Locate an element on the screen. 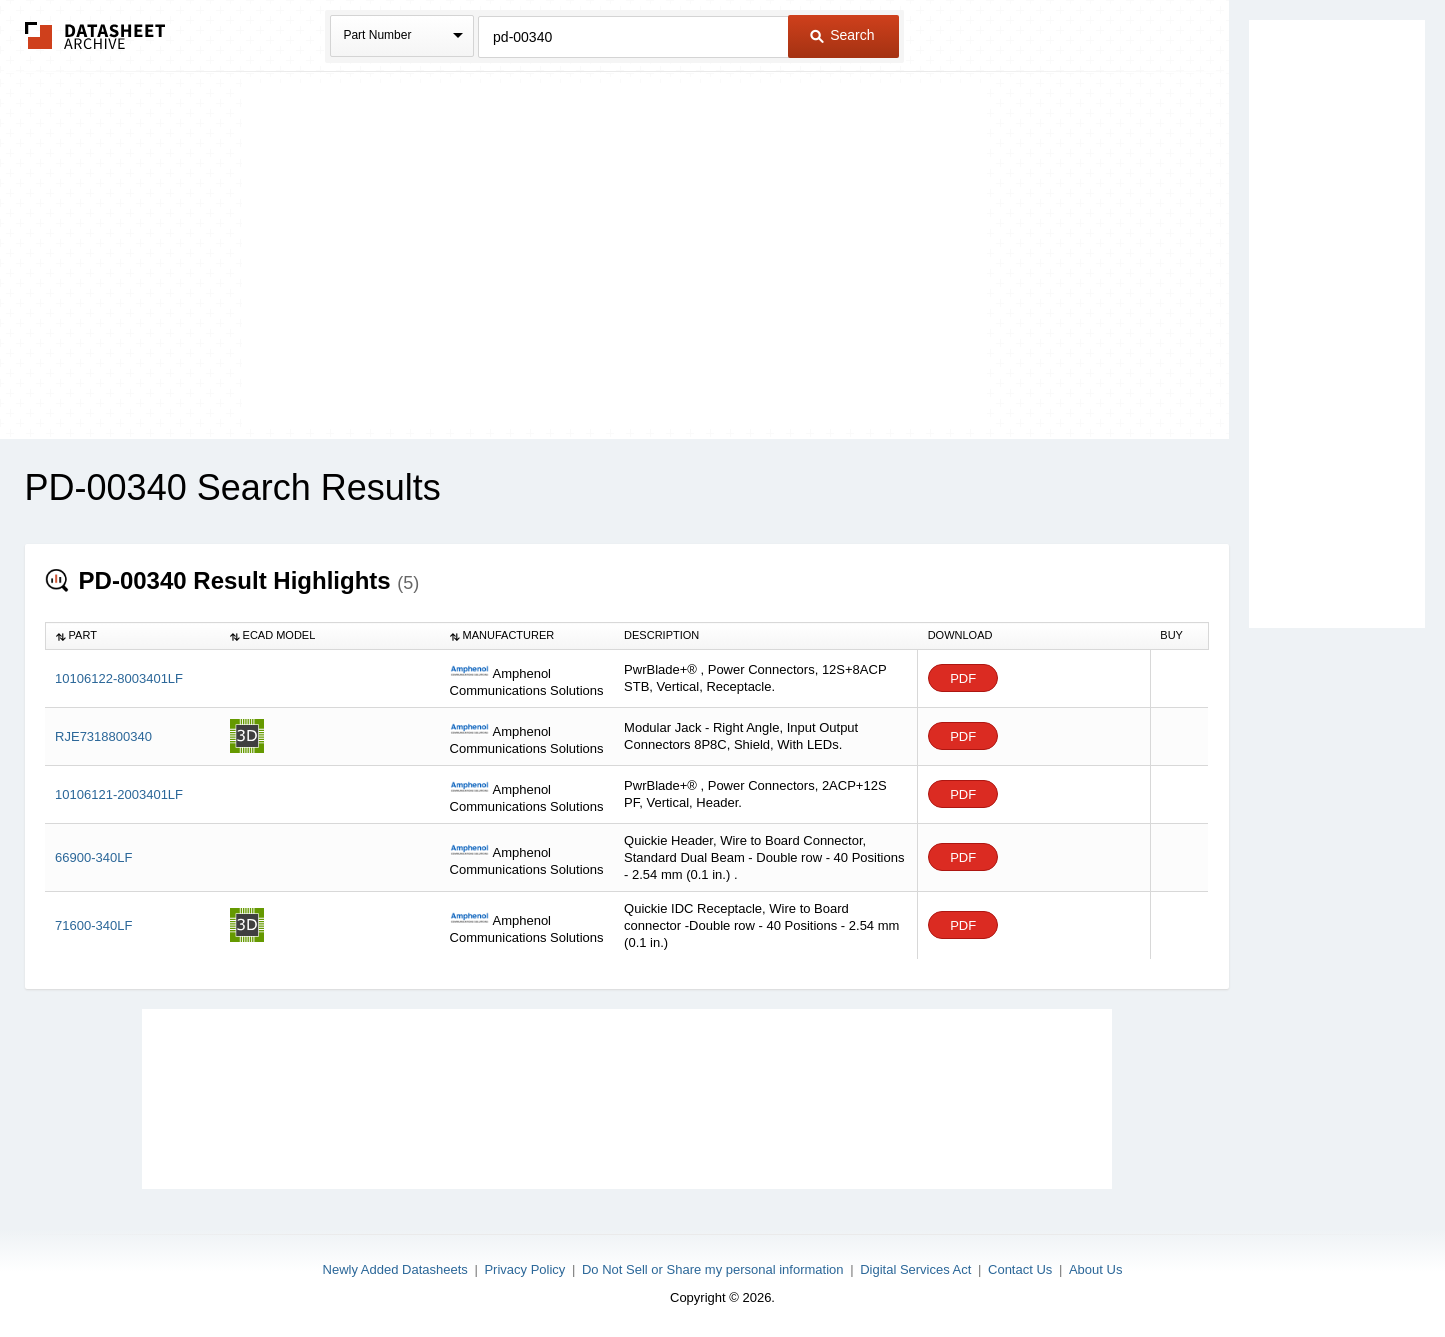  Privacy Policy is located at coordinates (524, 1269).